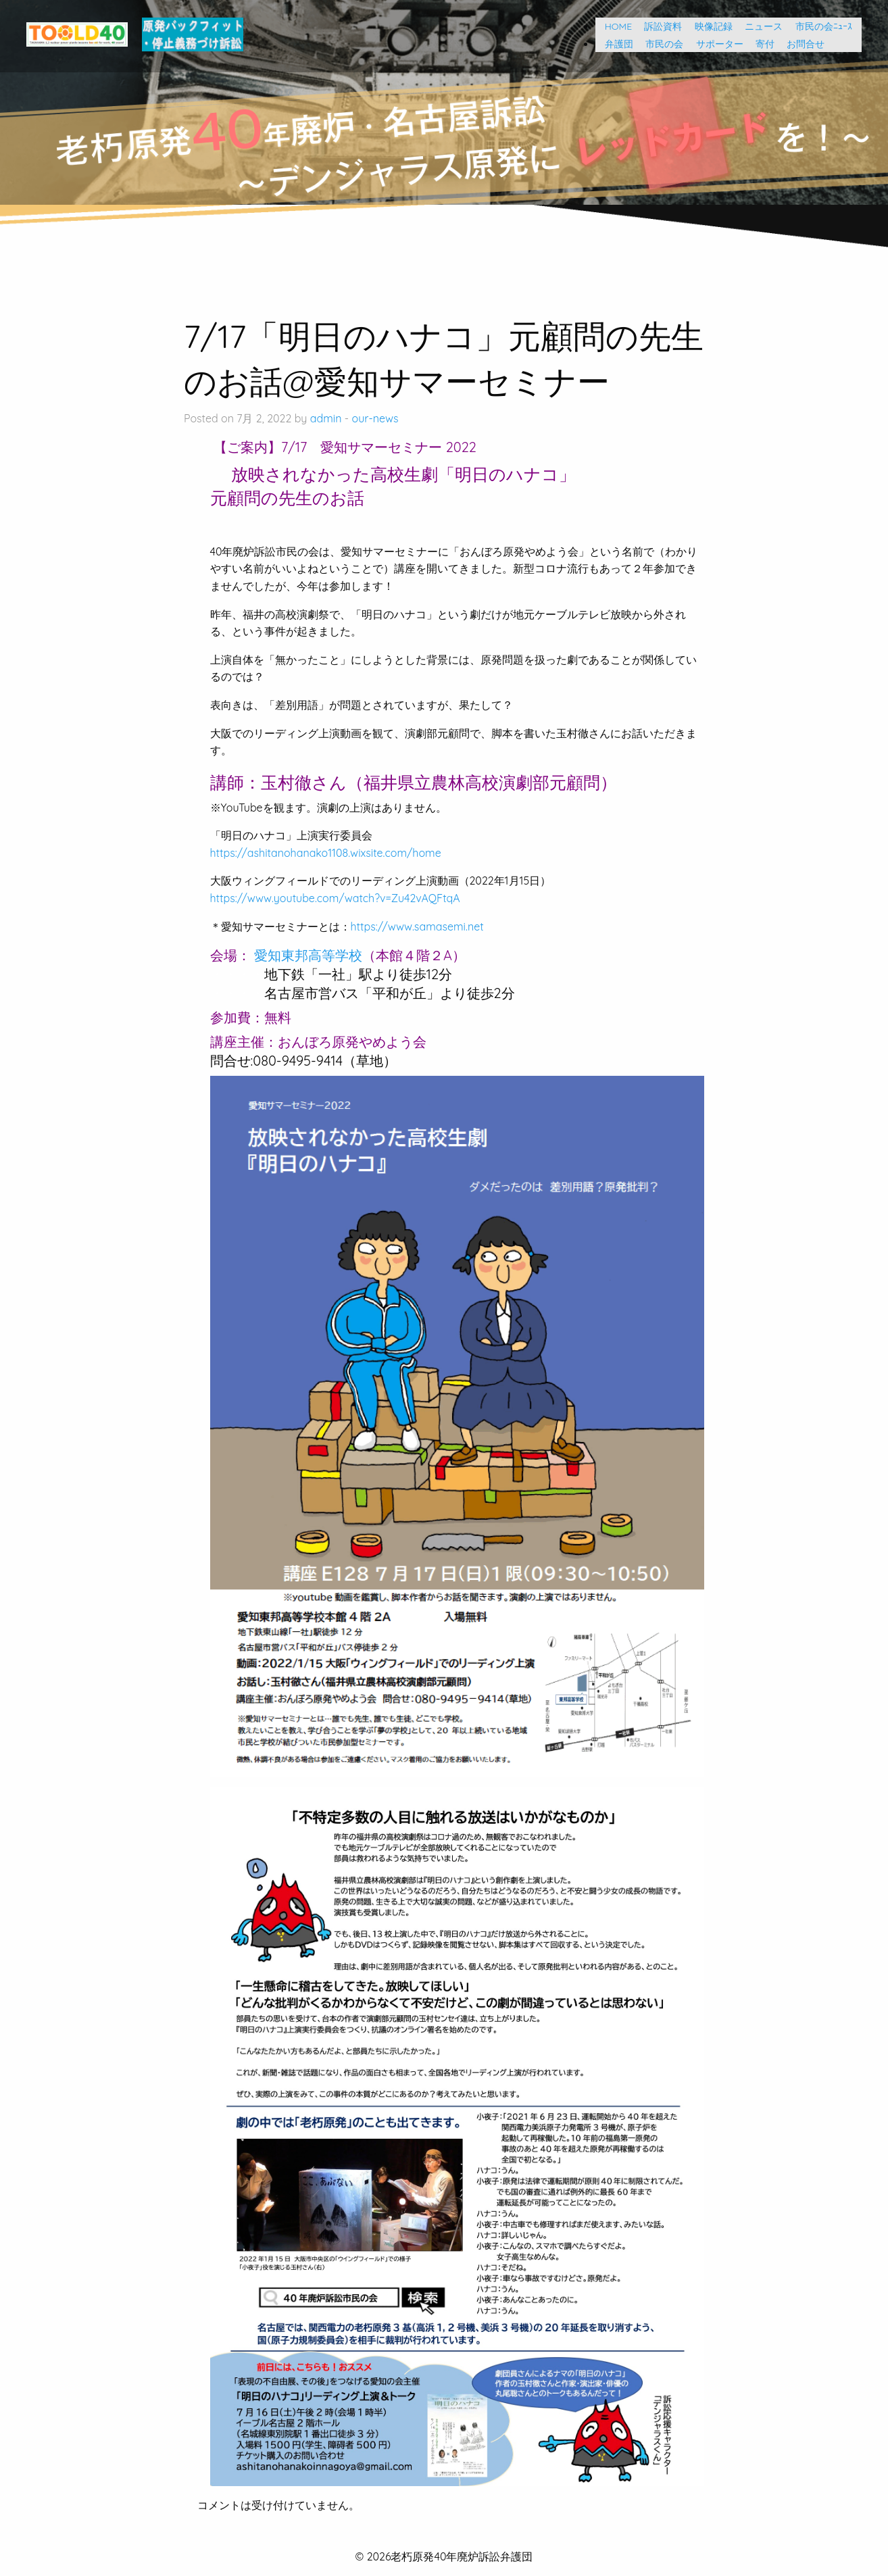 The image size is (888, 2576). Describe the element at coordinates (374, 418) in the screenshot. I see `our-news` at that location.